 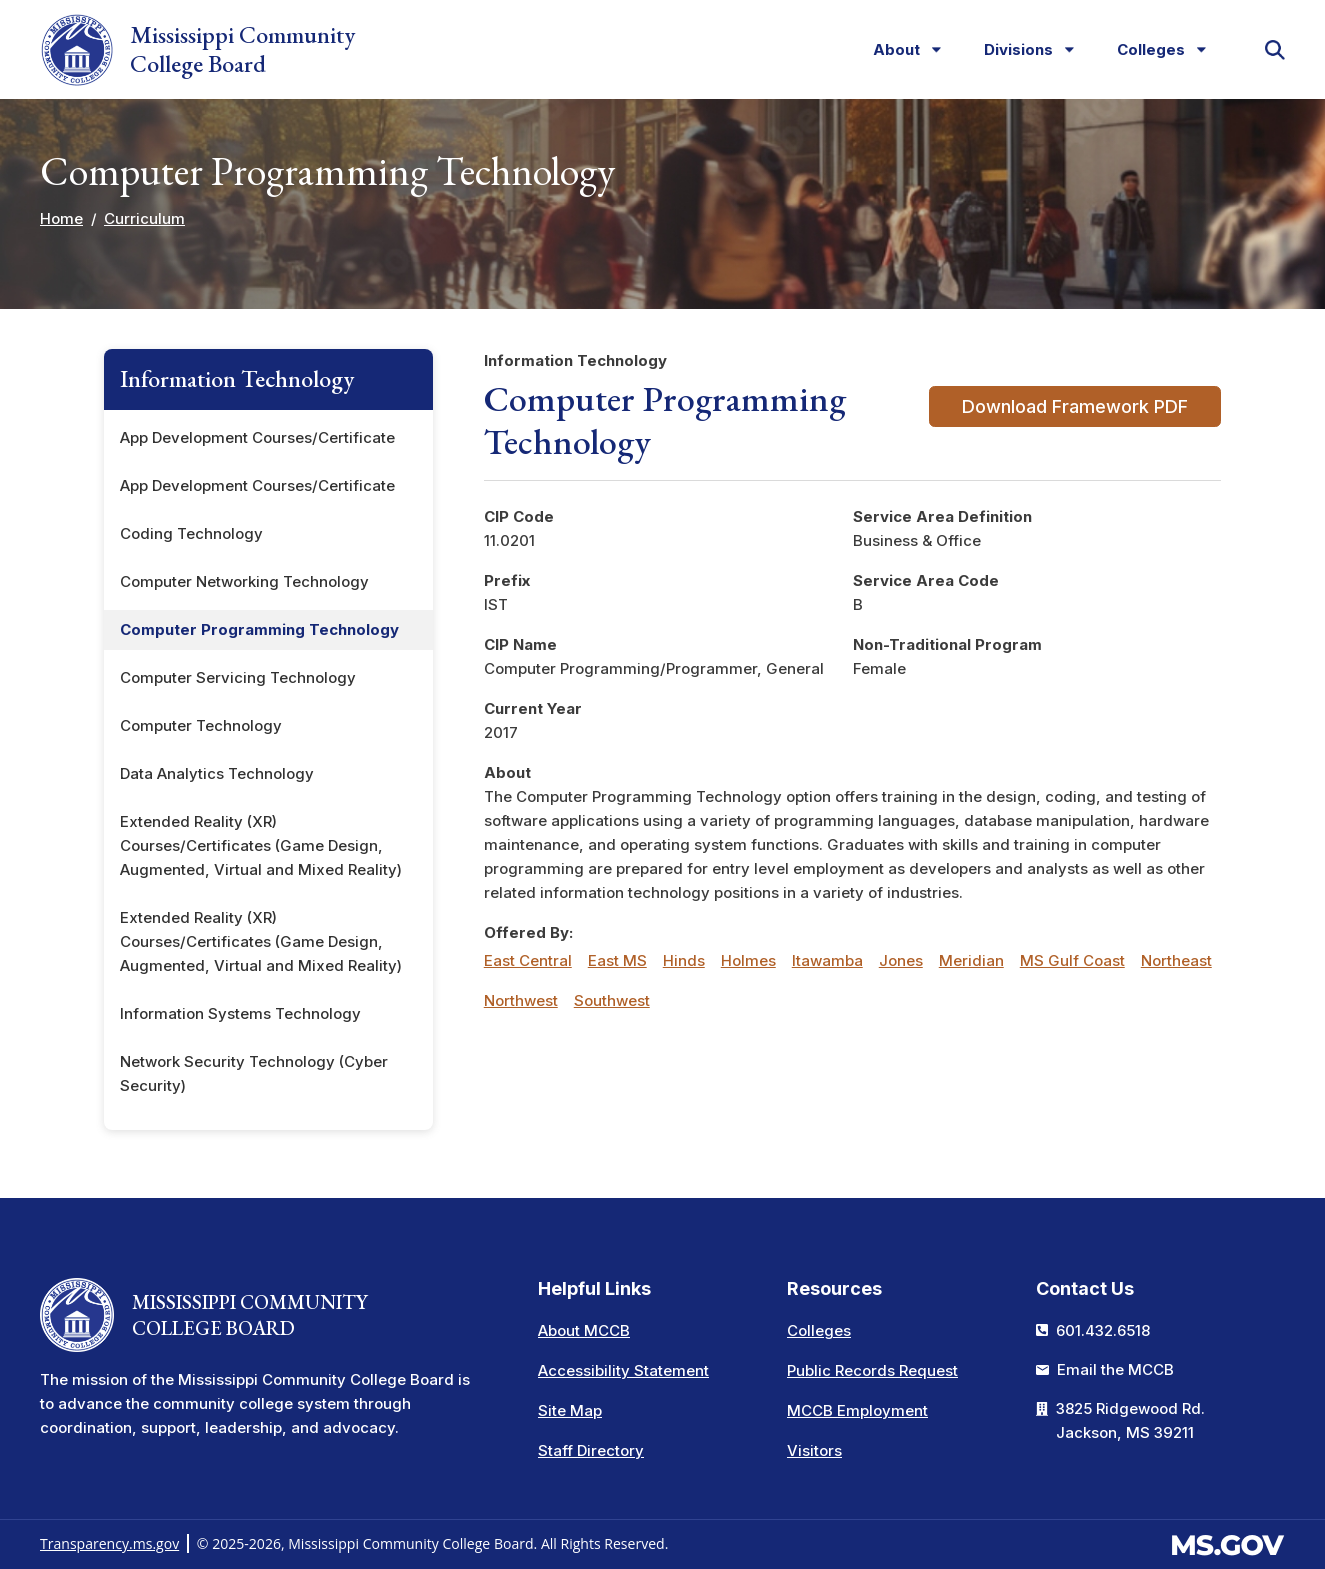 I want to click on Download Framework PDF, so click(x=1075, y=406).